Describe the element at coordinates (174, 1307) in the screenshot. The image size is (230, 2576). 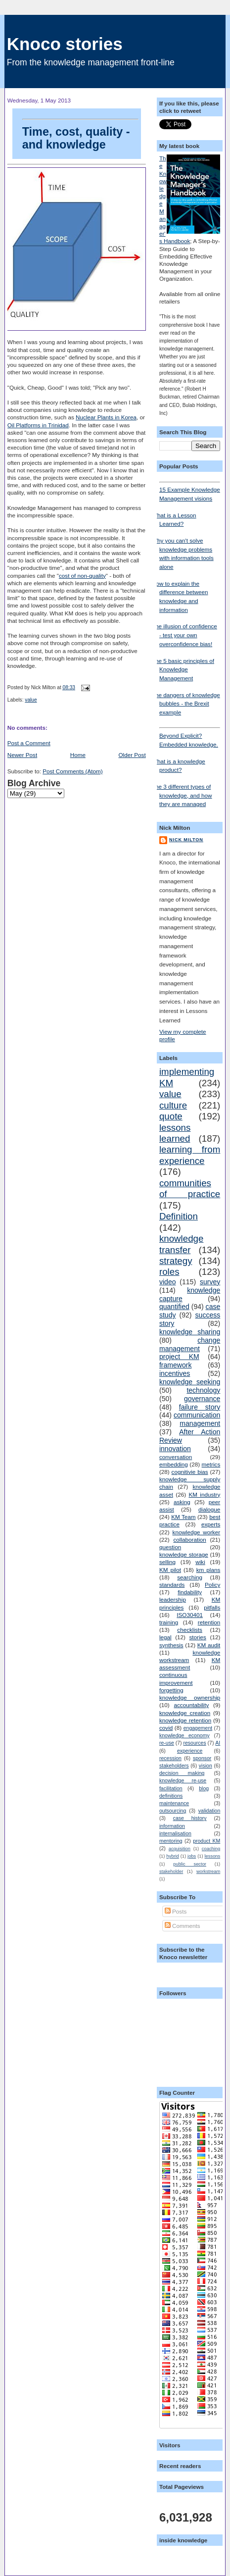
I see `quantified` at that location.